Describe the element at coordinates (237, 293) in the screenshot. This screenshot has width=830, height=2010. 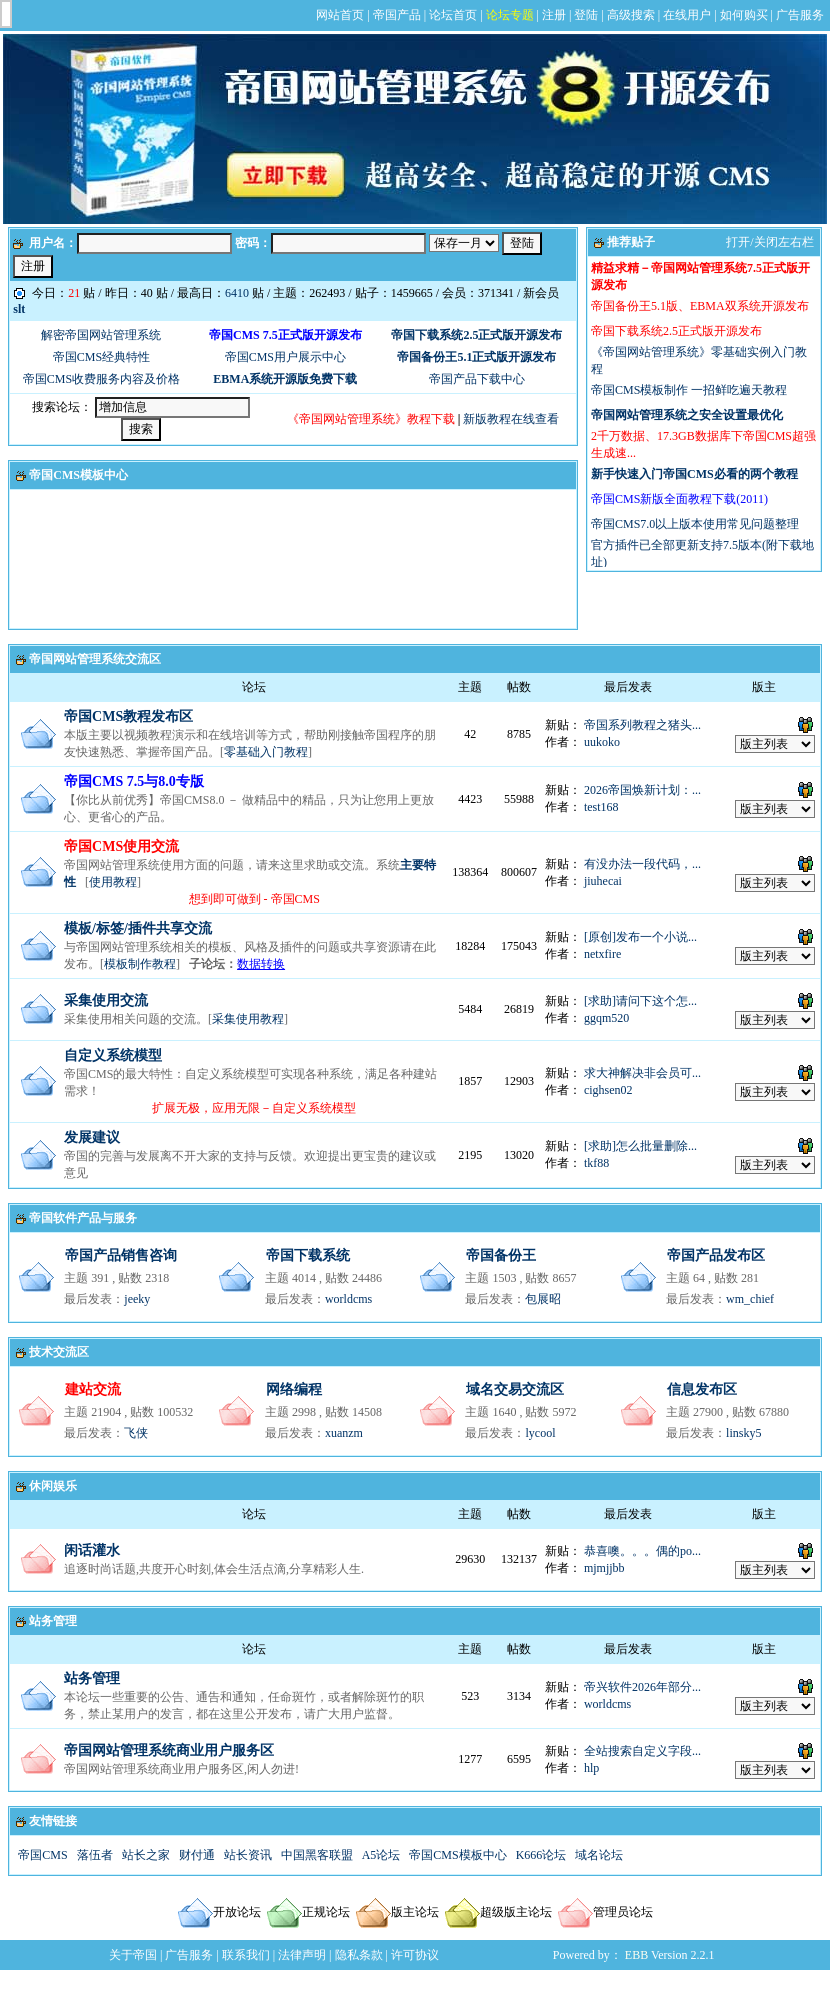
I see `6410` at that location.